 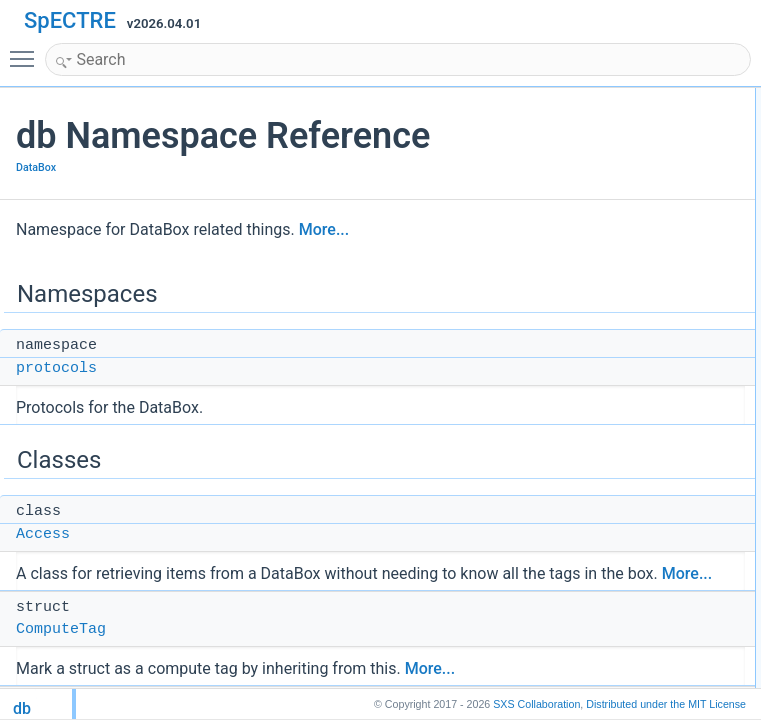 What do you see at coordinates (636, 385) in the screenshot?
I see `PrefixTag` at bounding box center [636, 385].